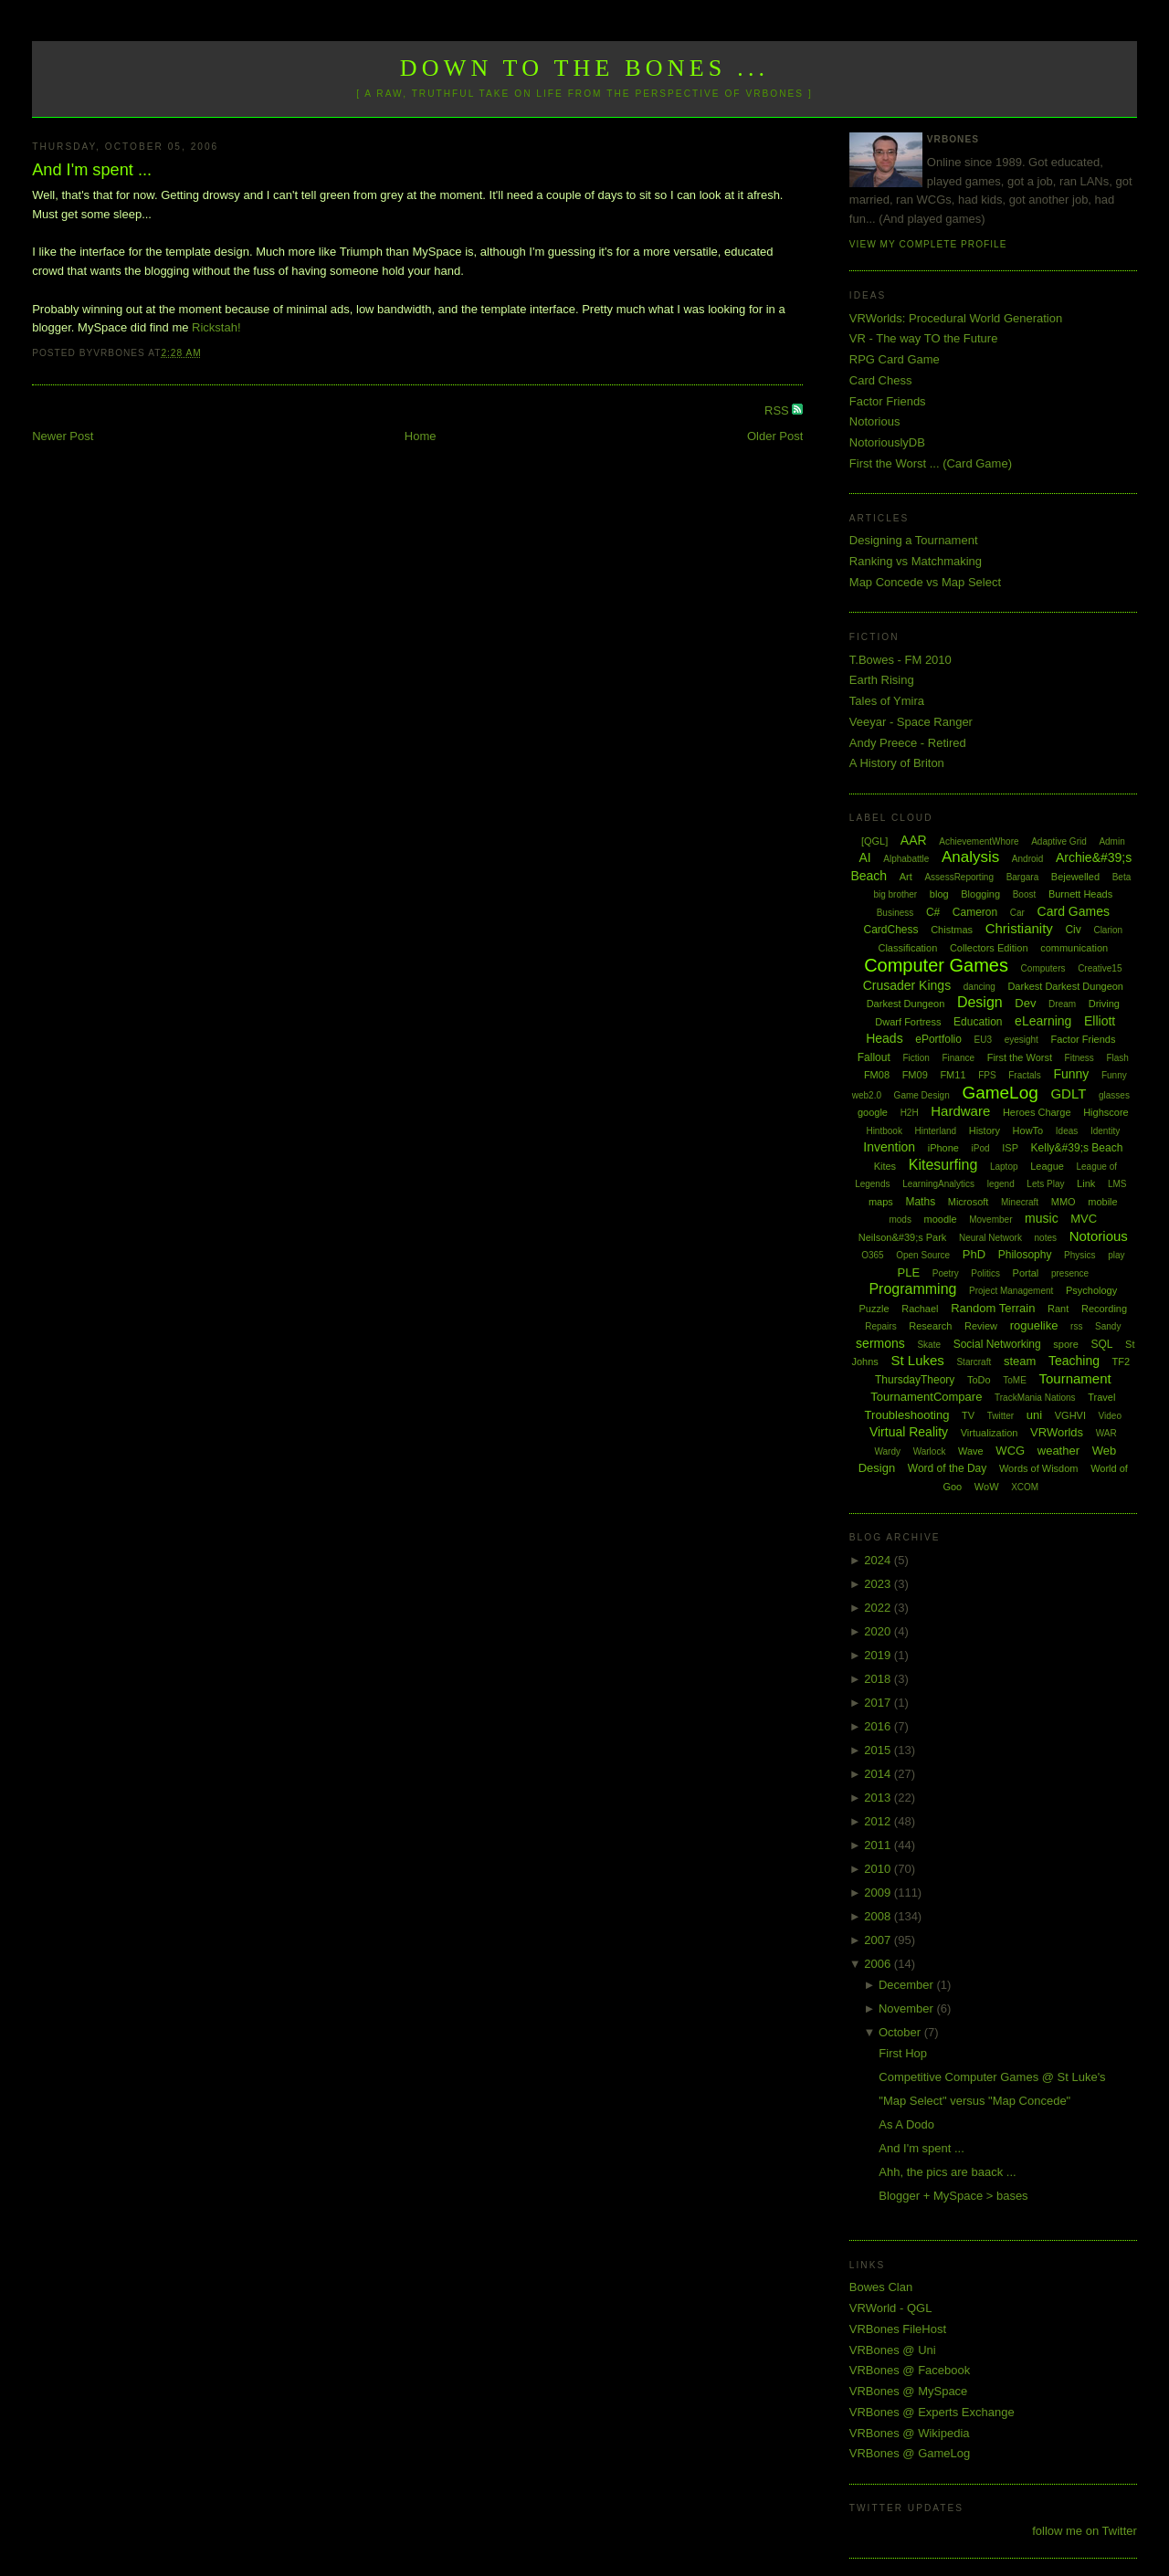 The width and height of the screenshot is (1169, 2576). Describe the element at coordinates (886, 701) in the screenshot. I see `Tales of Ymira` at that location.